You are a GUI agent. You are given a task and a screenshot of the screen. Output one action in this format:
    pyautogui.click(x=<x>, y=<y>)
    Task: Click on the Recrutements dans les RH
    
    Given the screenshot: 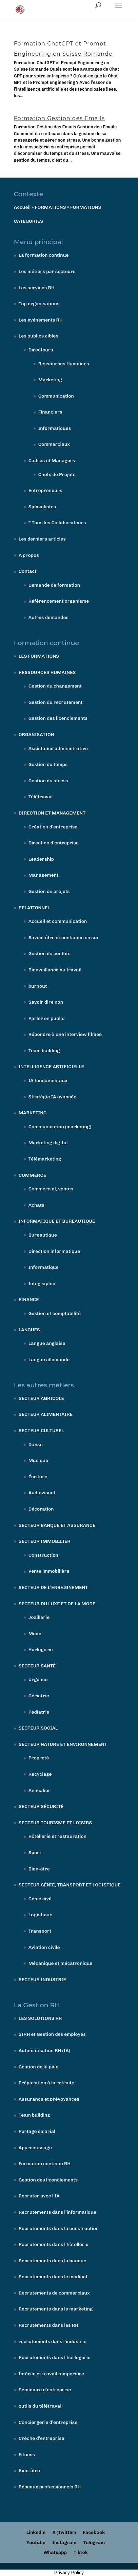 What is the action you would take?
    pyautogui.click(x=48, y=2325)
    